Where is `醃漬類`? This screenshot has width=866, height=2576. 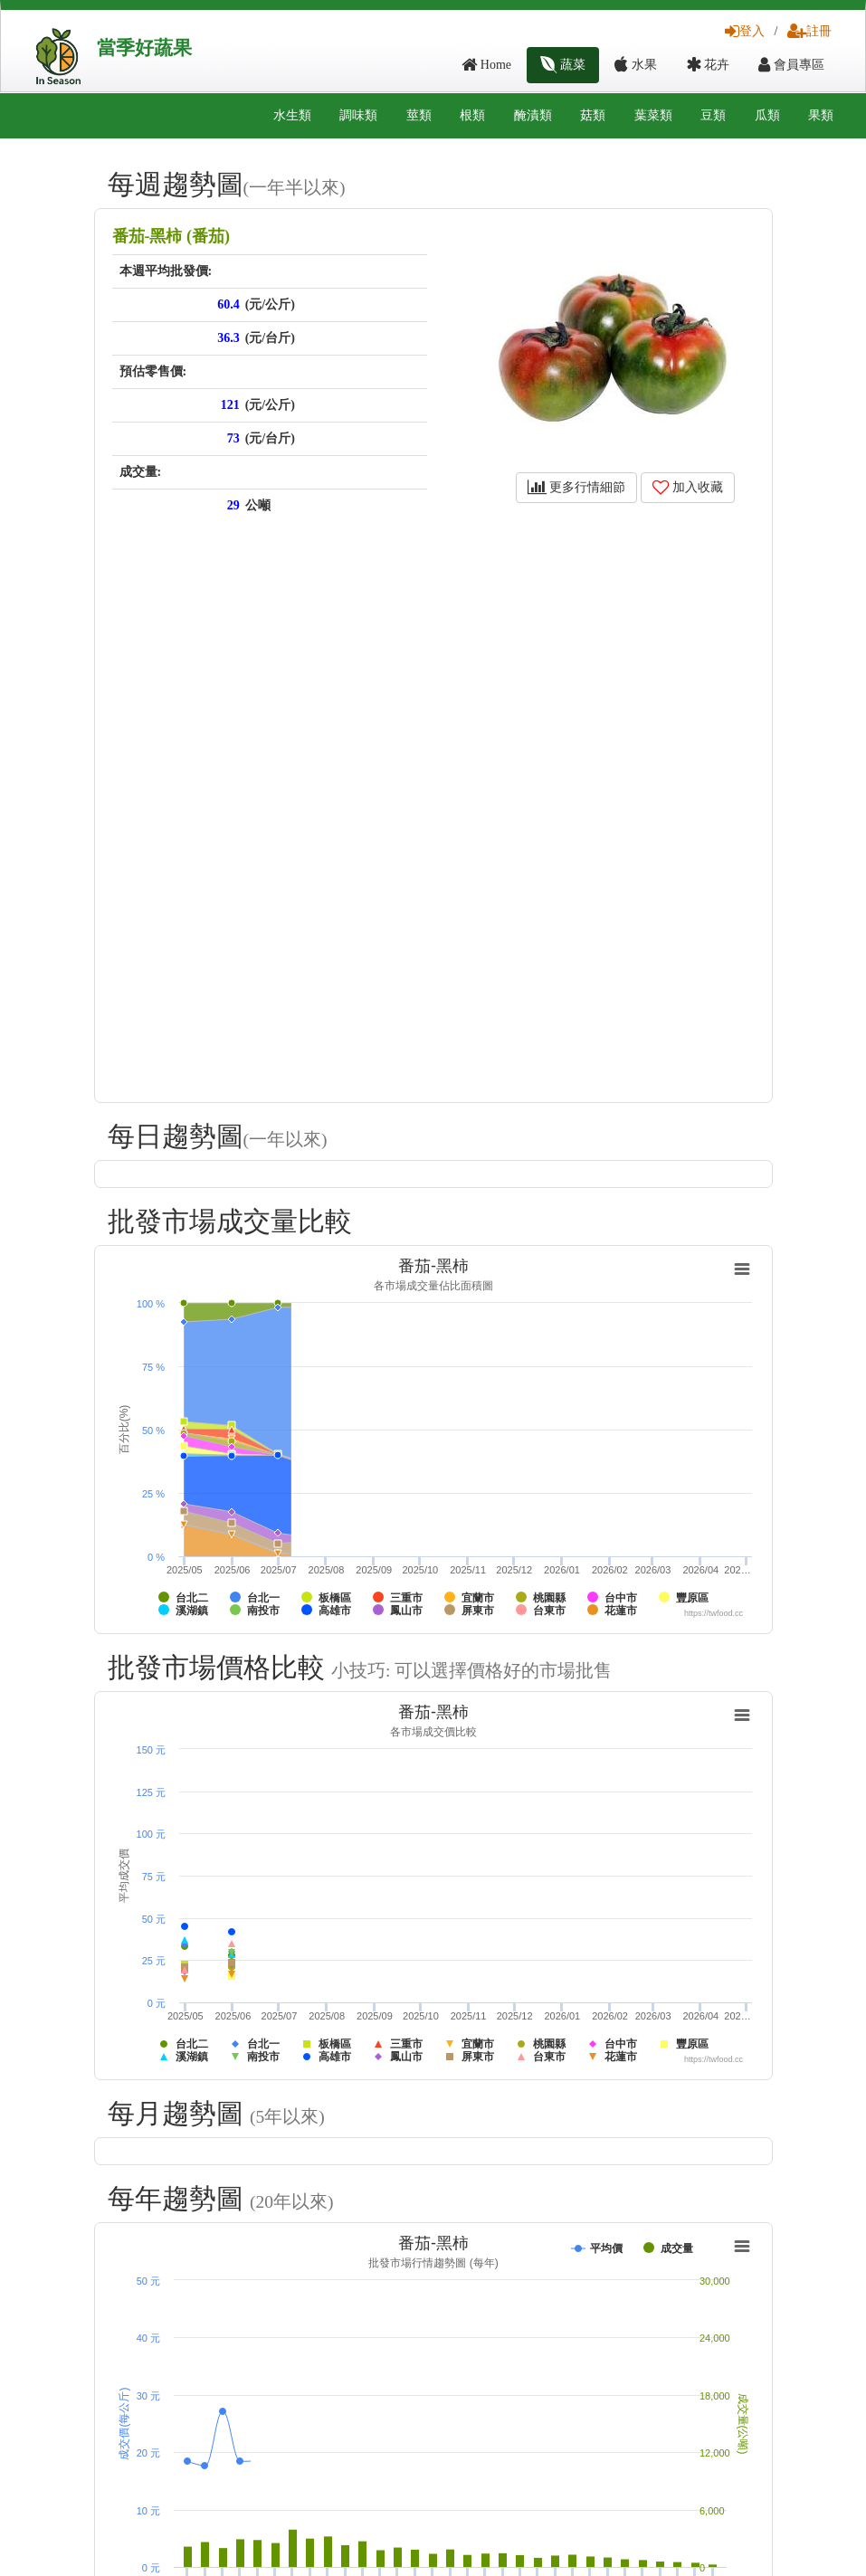
醃漬類 is located at coordinates (533, 115).